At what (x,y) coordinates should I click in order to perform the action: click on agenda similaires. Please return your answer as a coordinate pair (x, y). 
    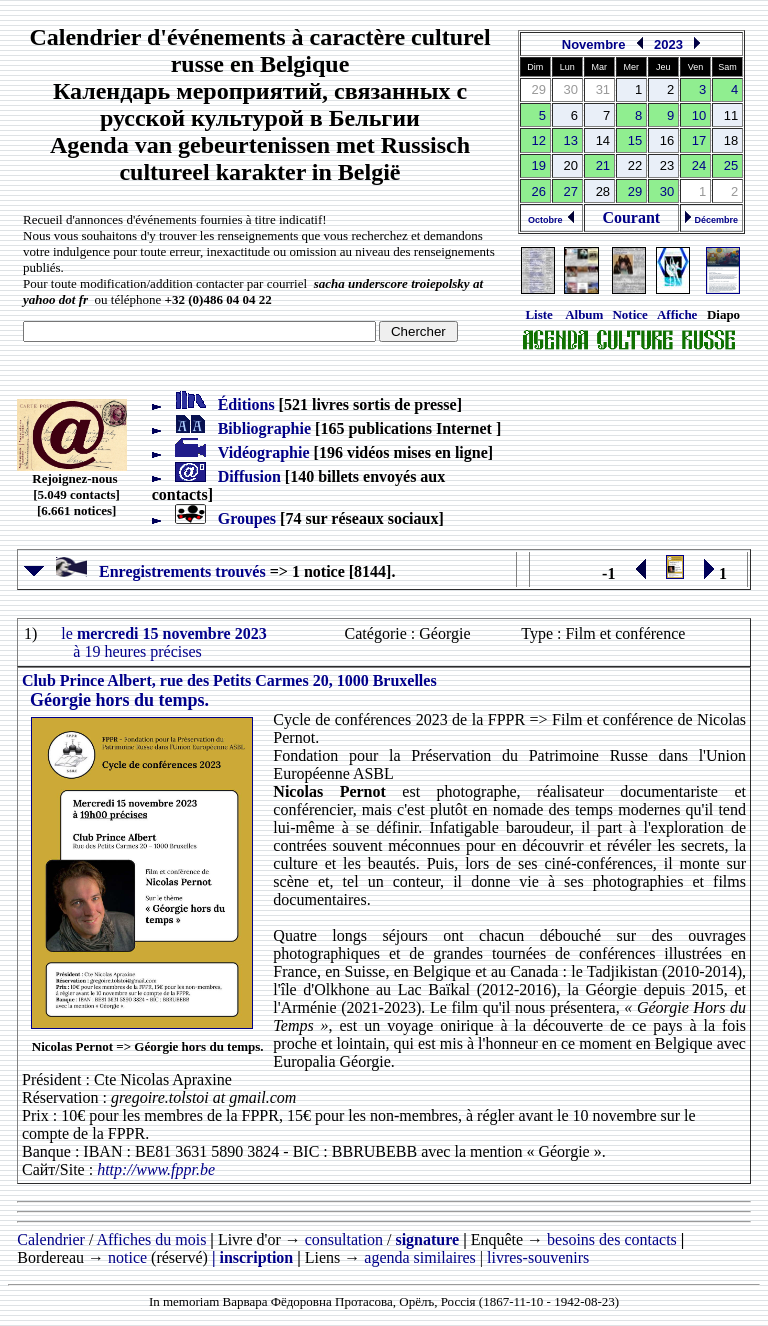
    Looking at the image, I should click on (420, 1257).